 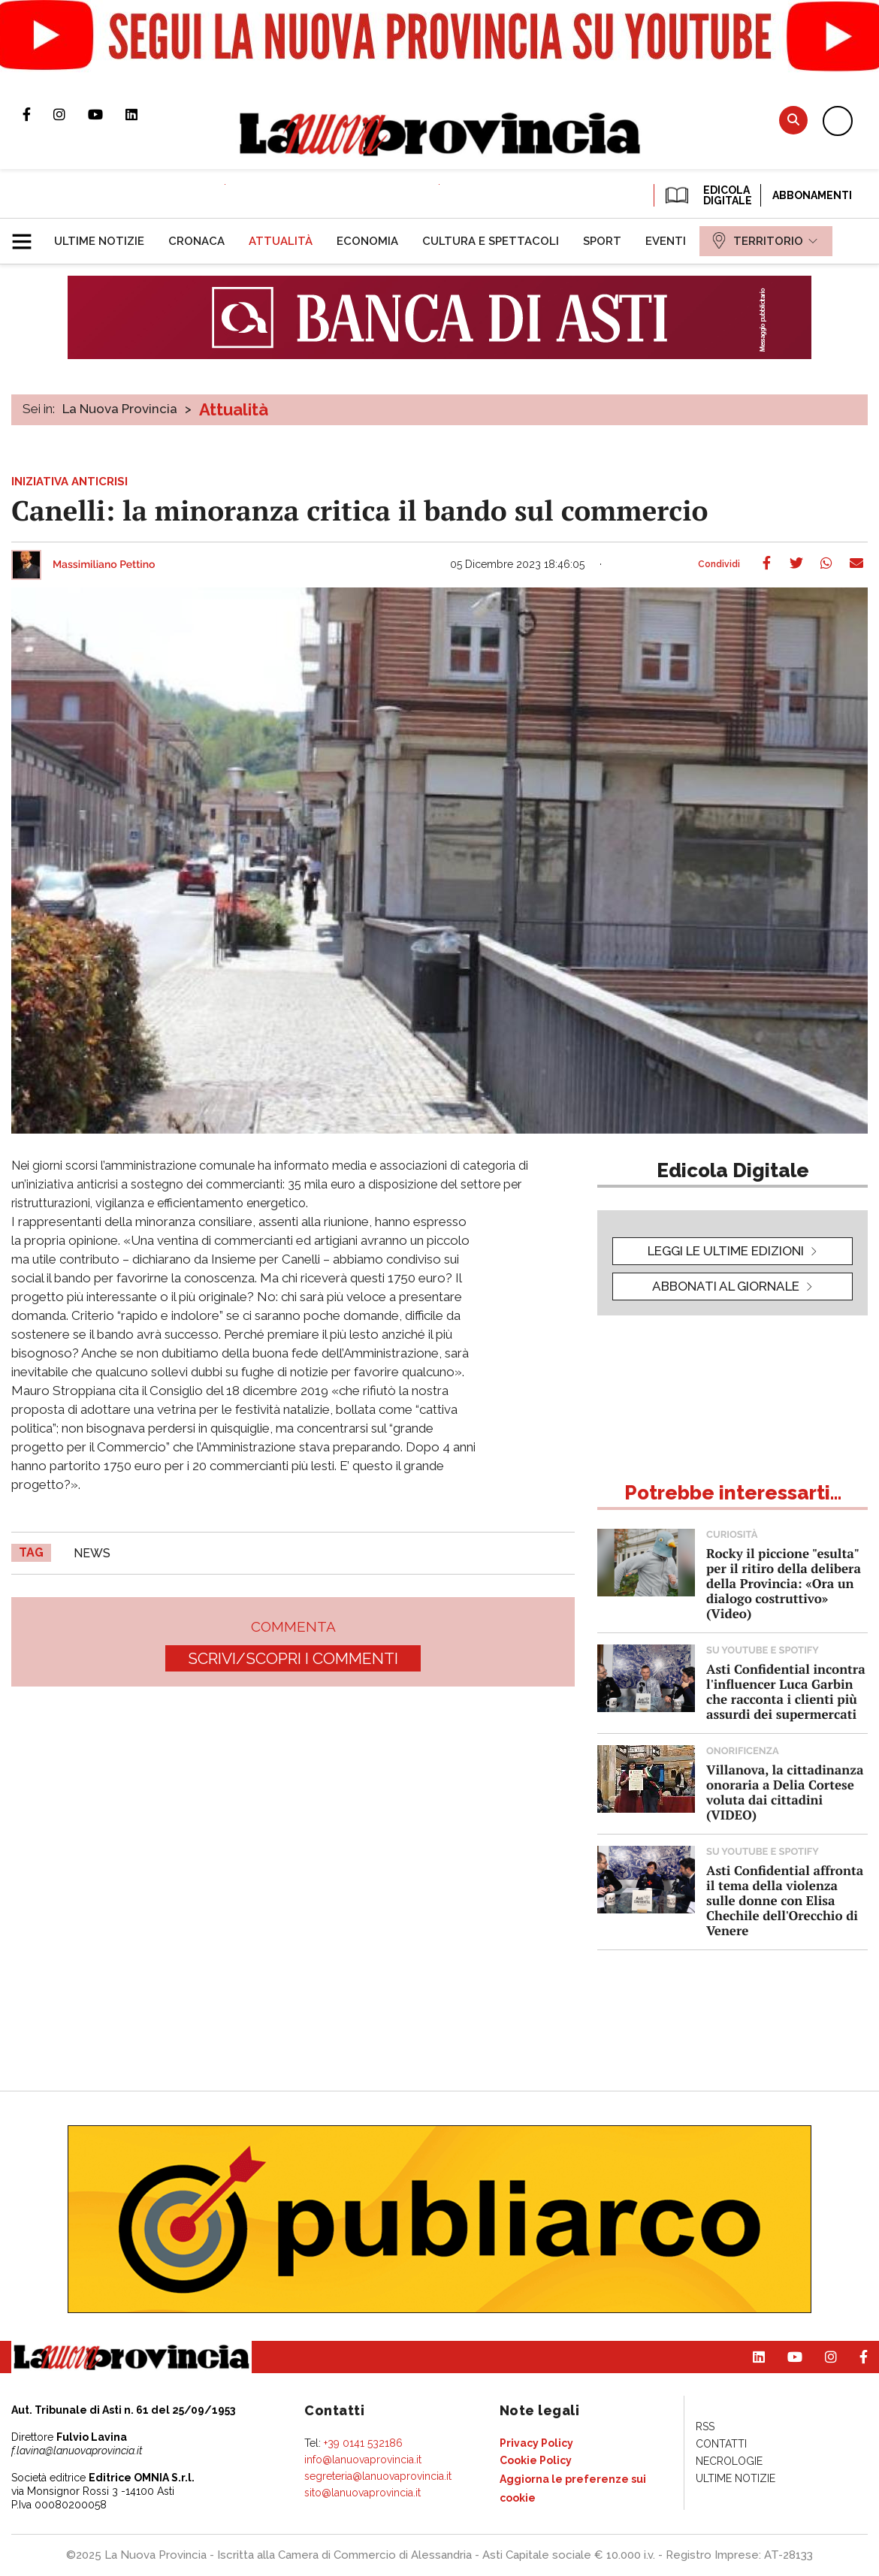 What do you see at coordinates (38, 114) in the screenshot?
I see `Pagina Facebook` at bounding box center [38, 114].